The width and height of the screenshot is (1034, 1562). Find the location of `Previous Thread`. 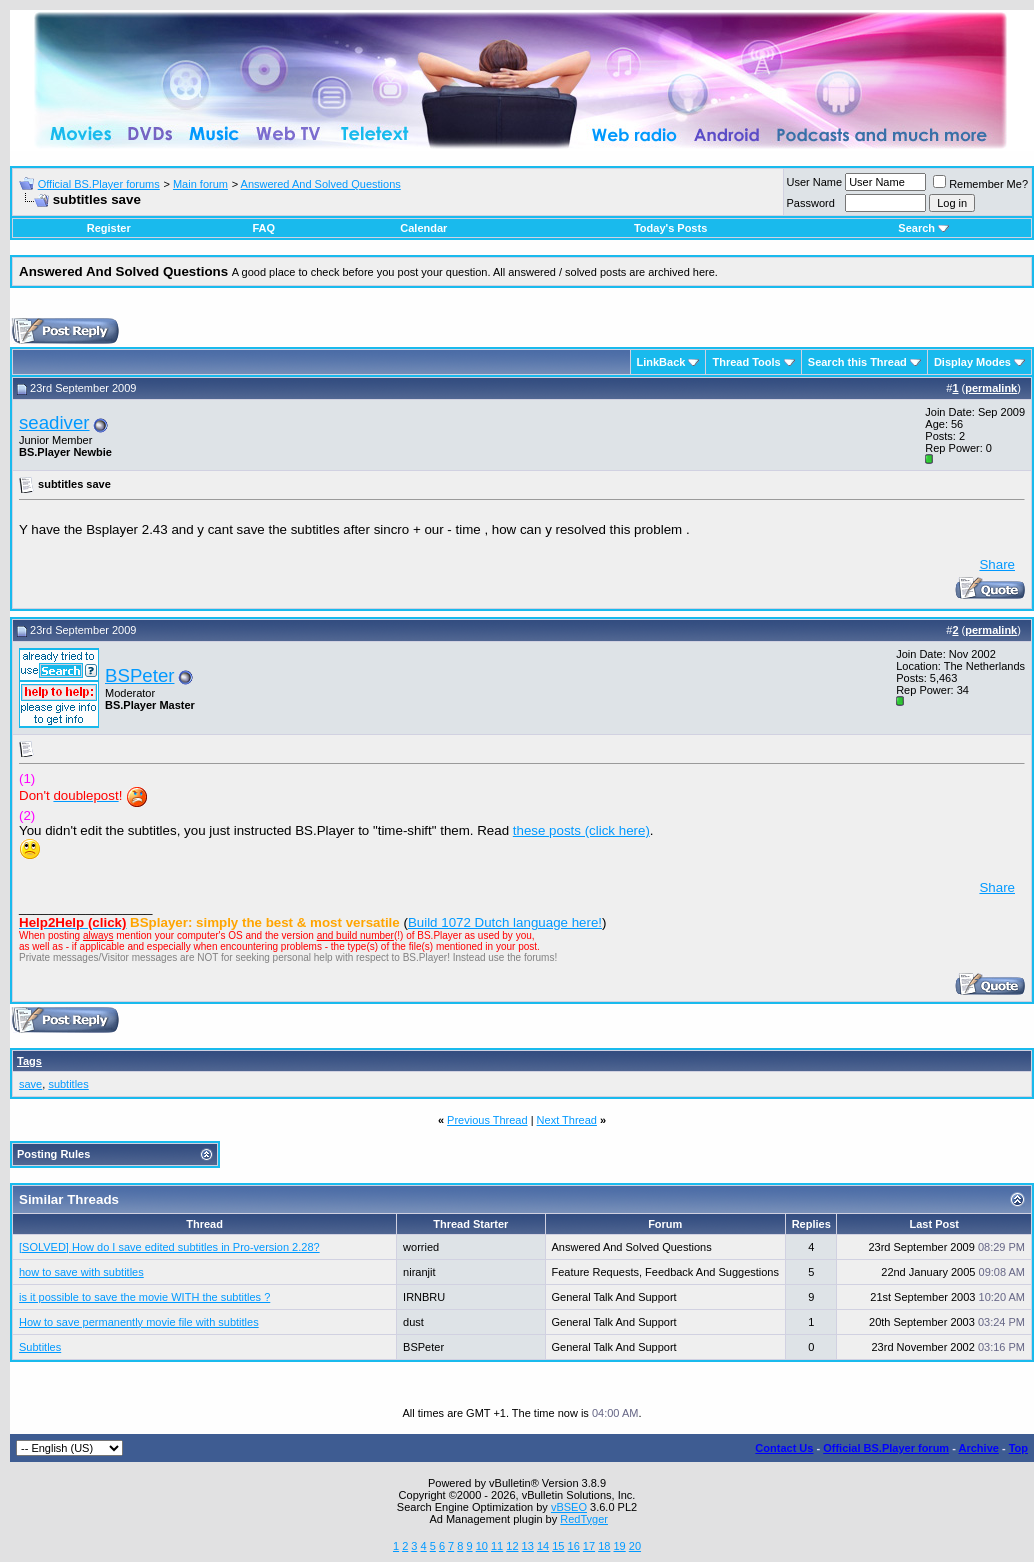

Previous Thread is located at coordinates (487, 1120).